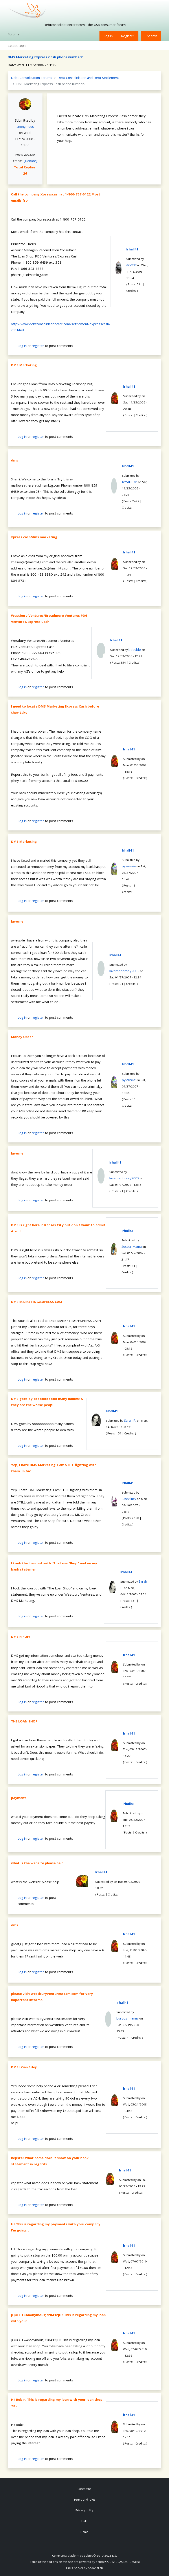 This screenshot has width=169, height=2576. What do you see at coordinates (24, 1721) in the screenshot?
I see `THE LOAN SHOP` at bounding box center [24, 1721].